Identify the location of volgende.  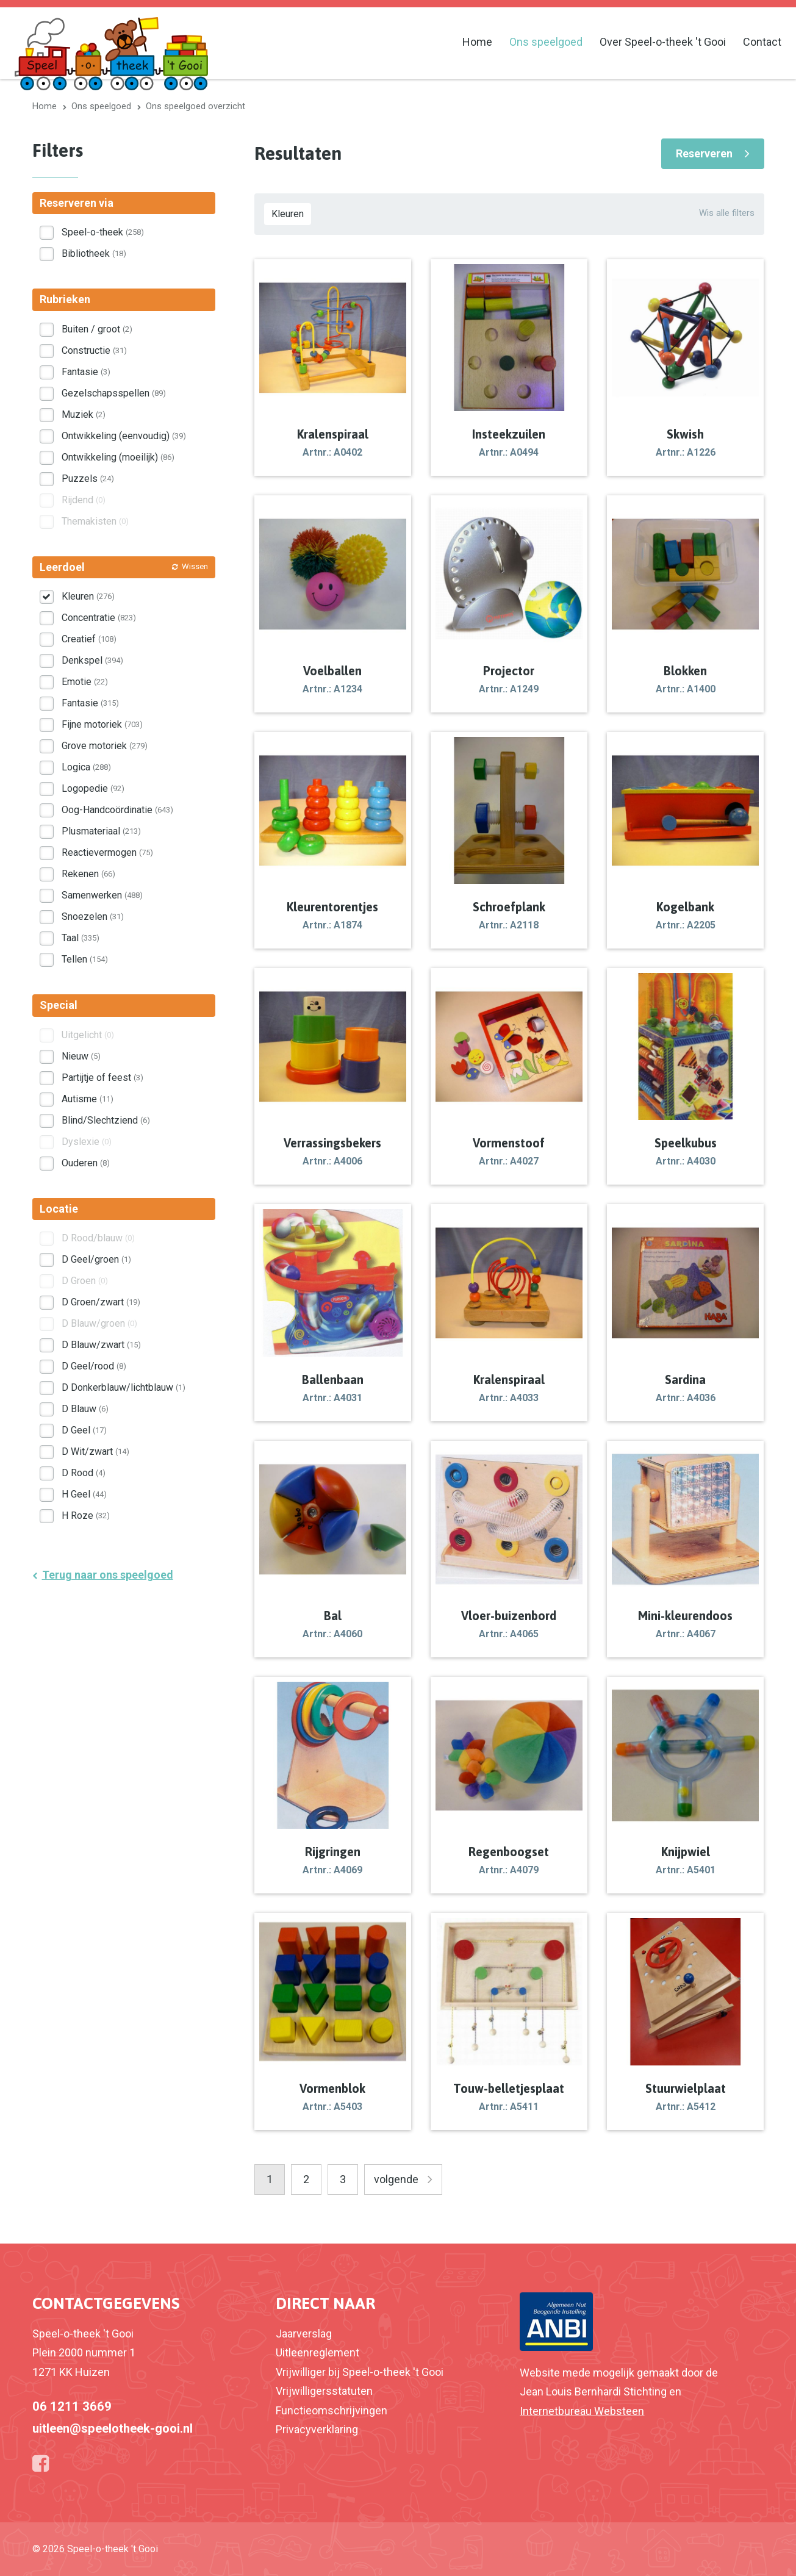
(396, 2179).